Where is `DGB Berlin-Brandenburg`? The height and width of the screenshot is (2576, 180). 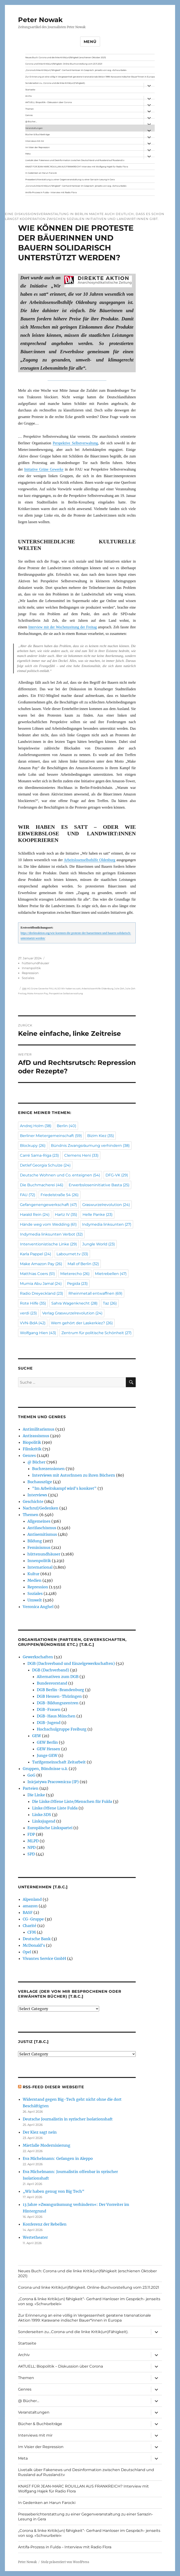 DGB Berlin-Brandenburg is located at coordinates (60, 1689).